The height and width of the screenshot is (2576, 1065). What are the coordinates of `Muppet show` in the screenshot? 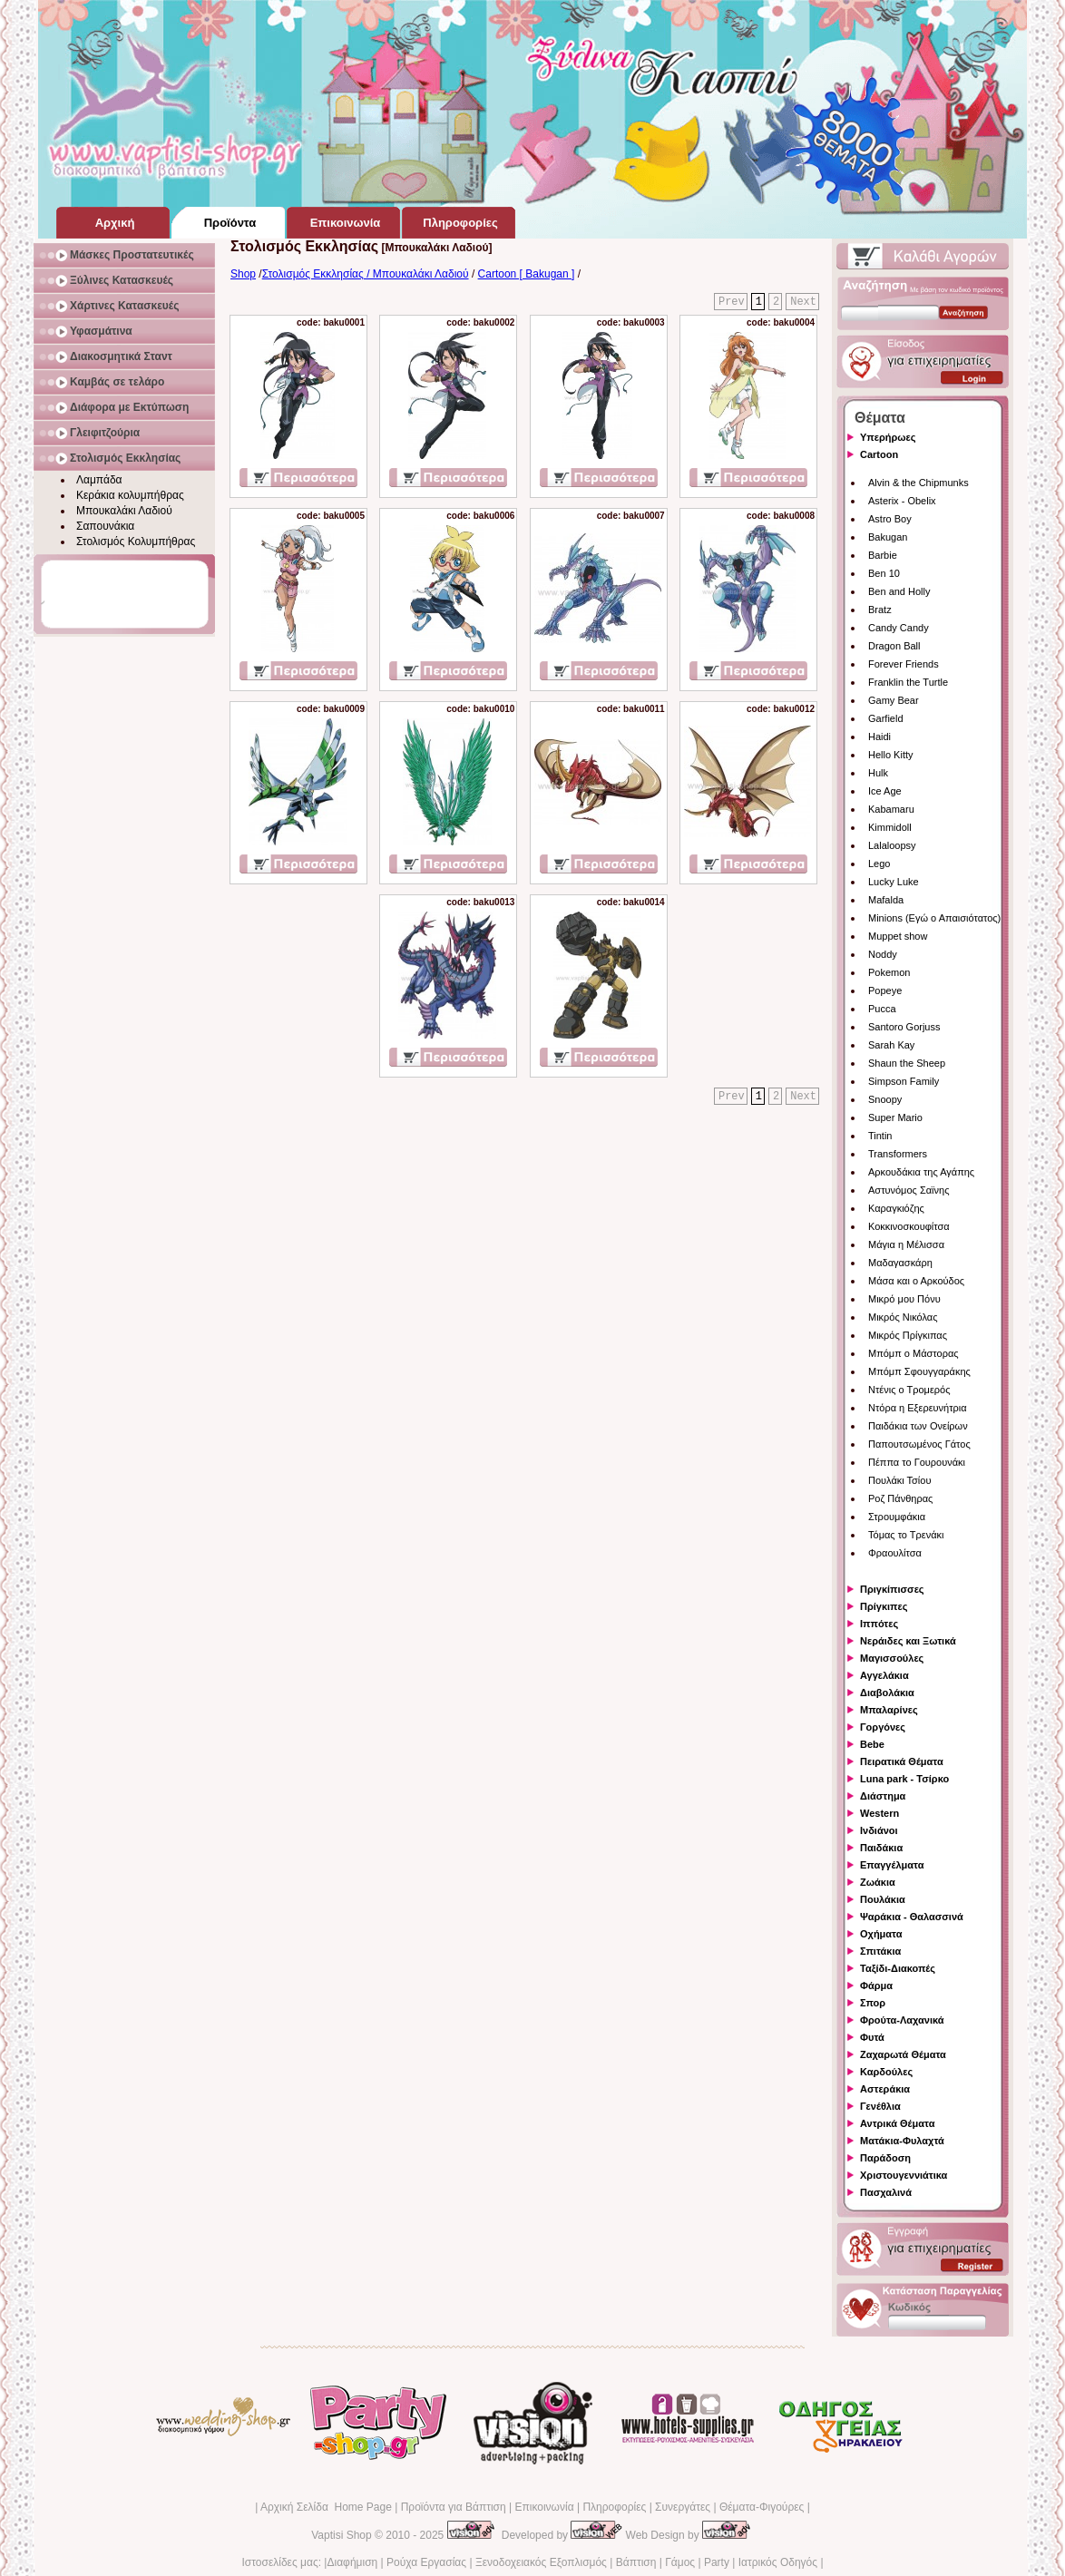 It's located at (897, 936).